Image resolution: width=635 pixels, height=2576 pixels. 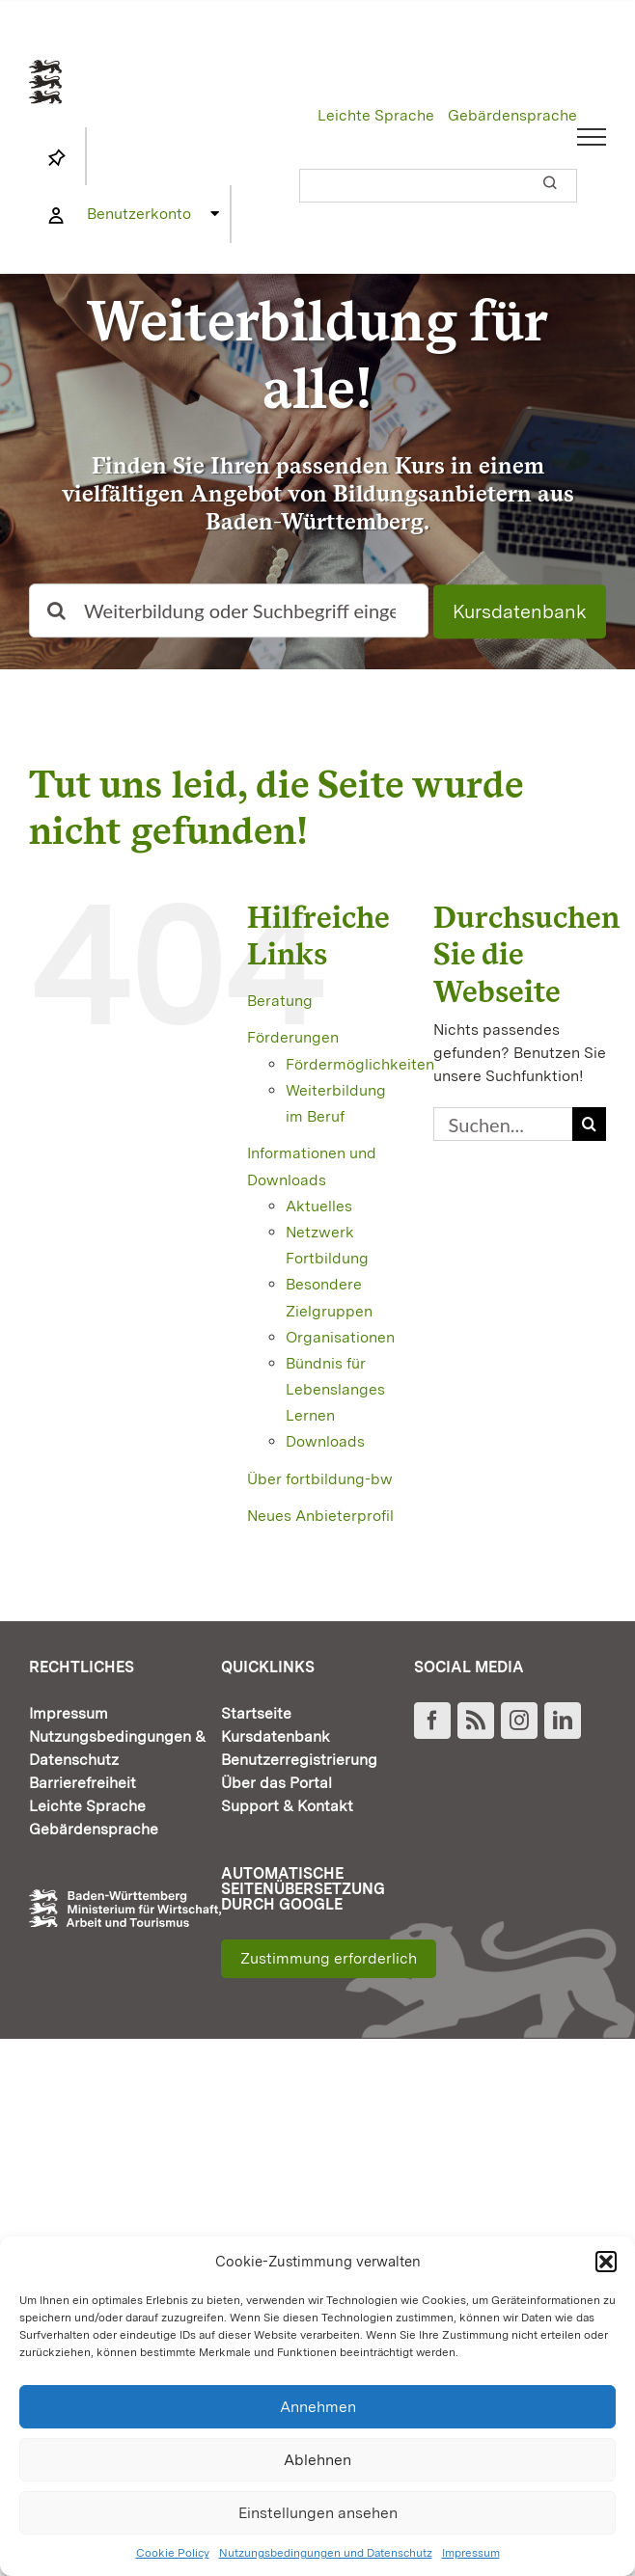 I want to click on Nutzungsbedingungen und Datenschutz, so click(x=325, y=2553).